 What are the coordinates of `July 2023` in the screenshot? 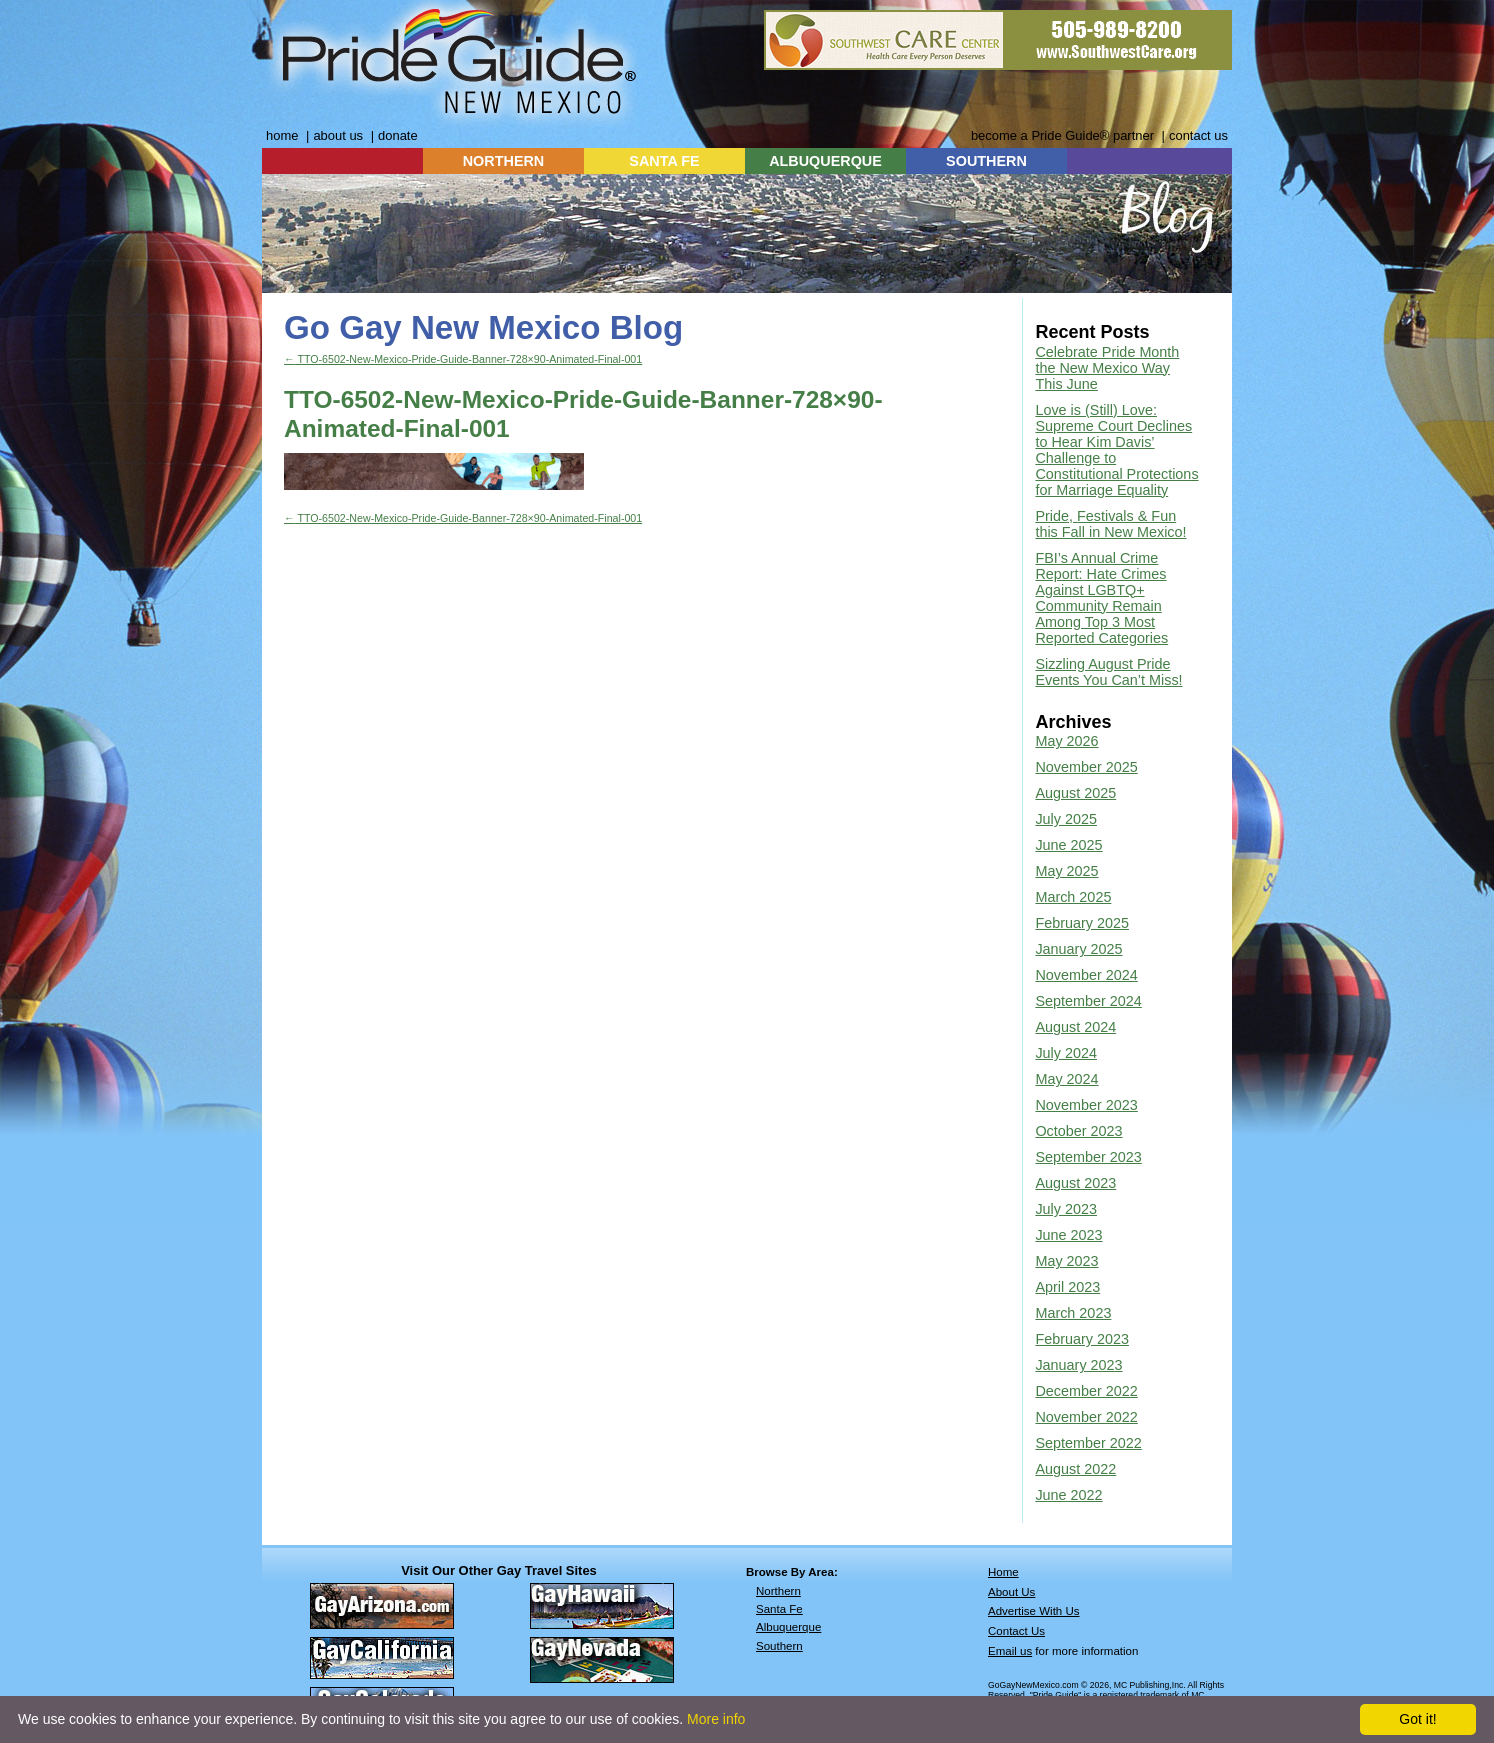 It's located at (1066, 1209).